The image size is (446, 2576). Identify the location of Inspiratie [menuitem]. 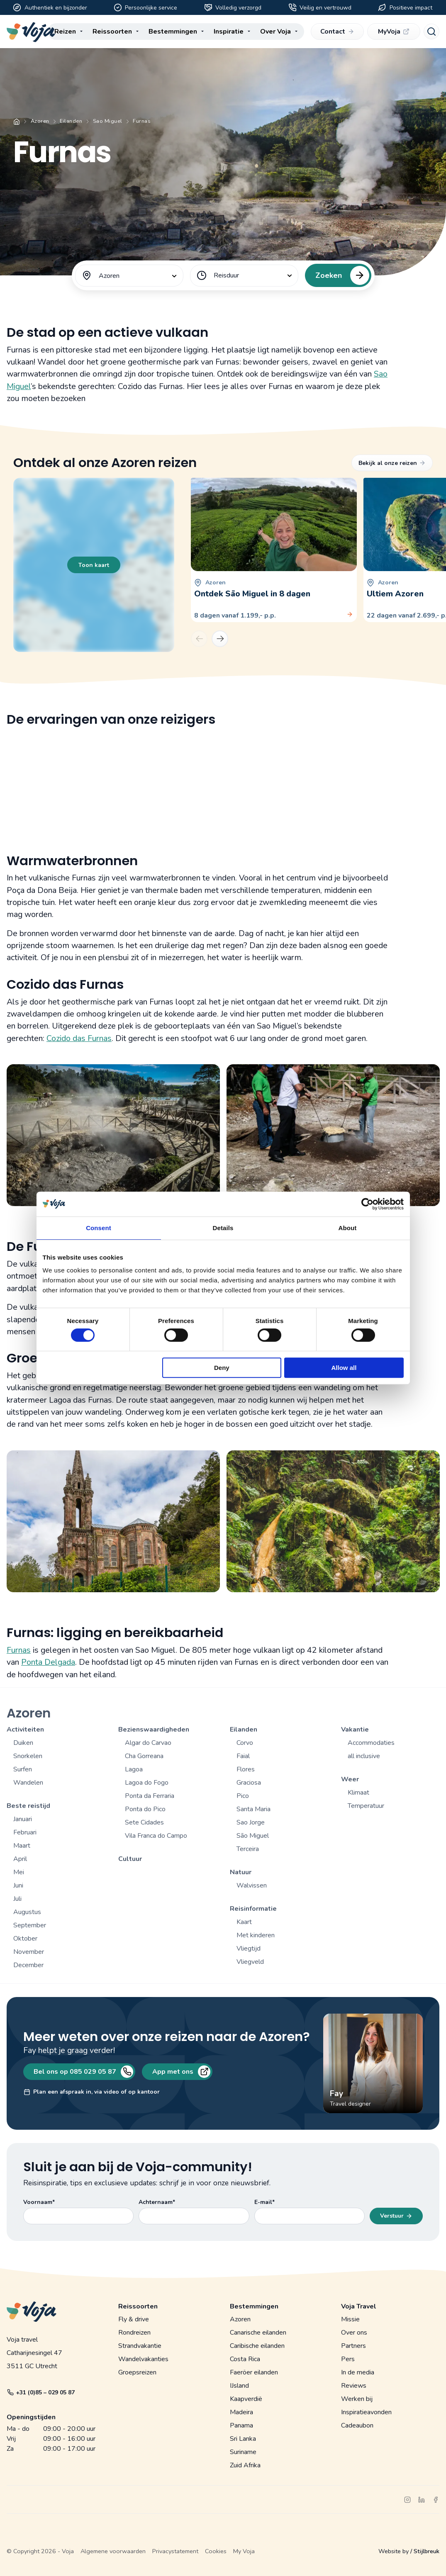
(229, 31).